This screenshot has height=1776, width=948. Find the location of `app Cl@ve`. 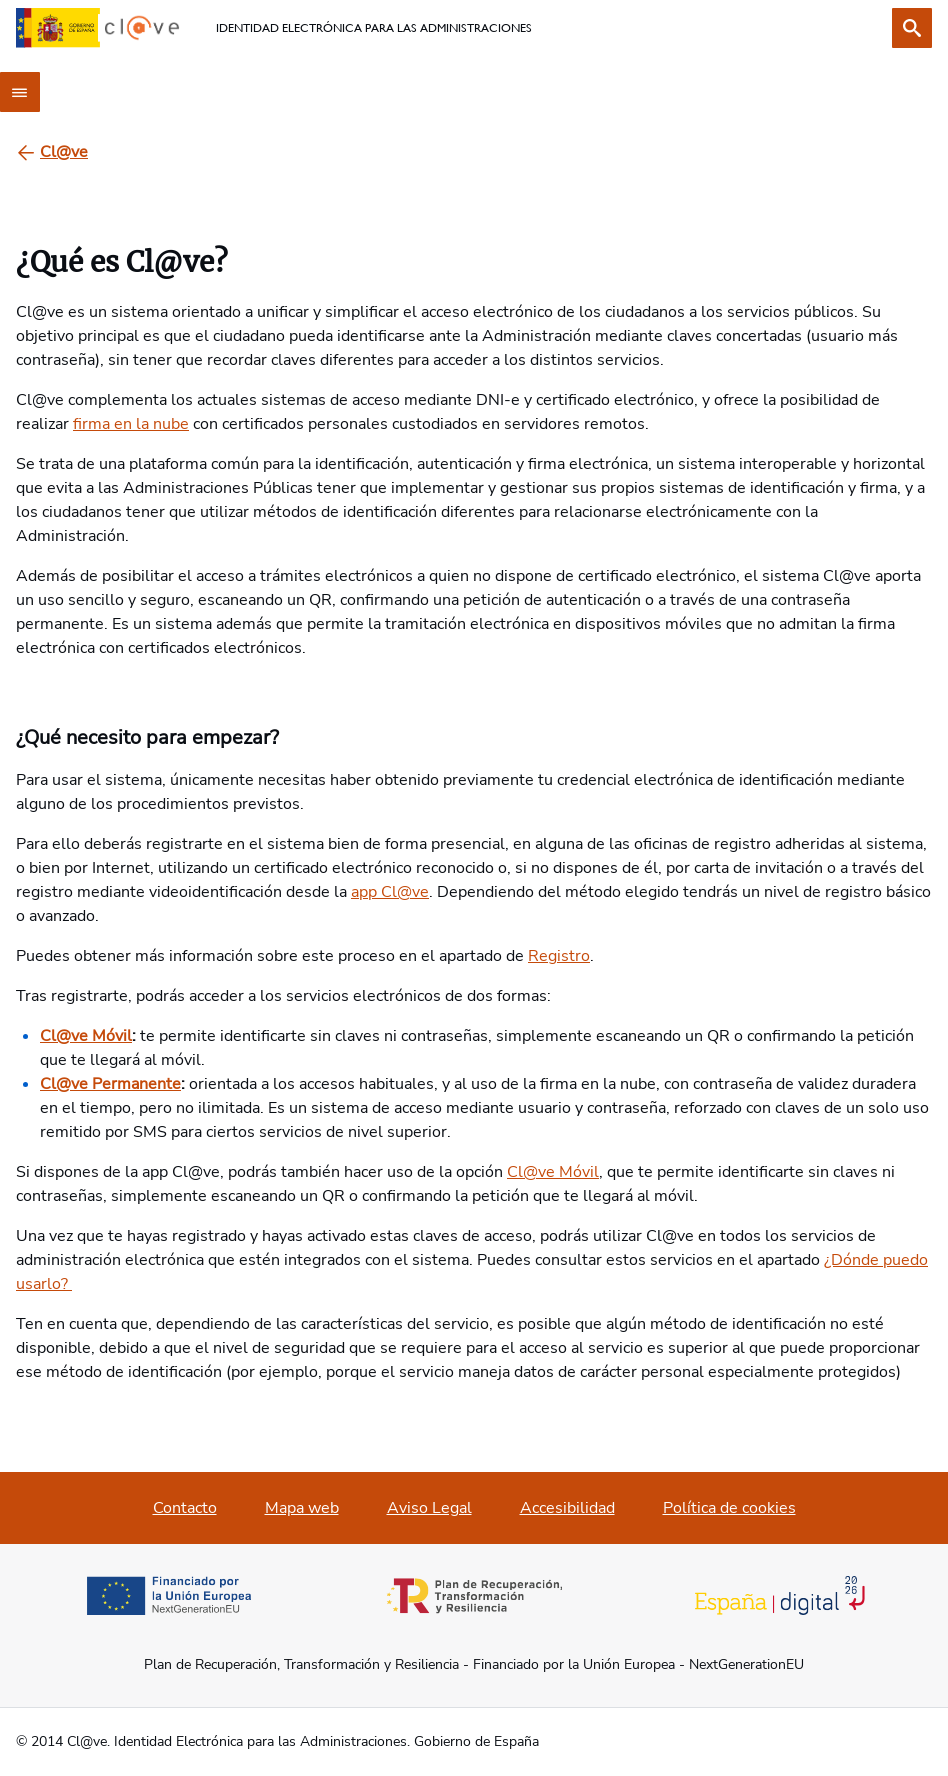

app Cl@ve is located at coordinates (390, 892).